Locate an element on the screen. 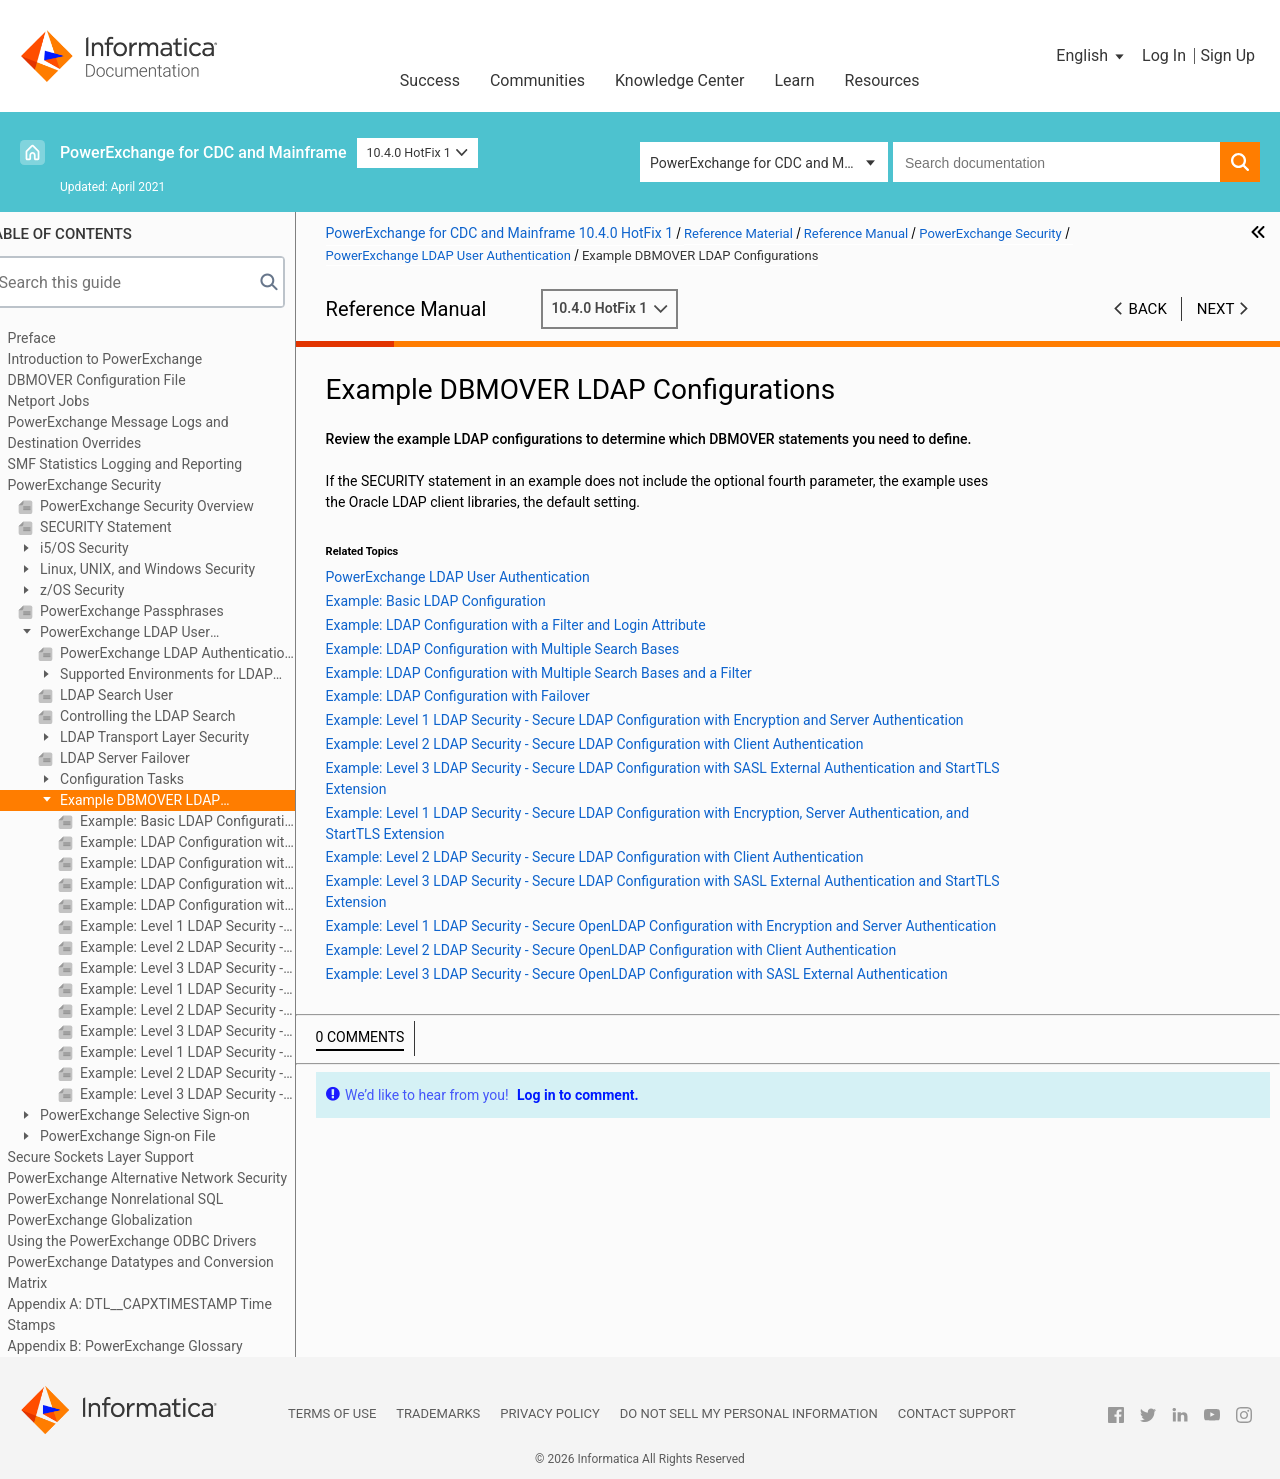 This screenshot has width=1280, height=1479. Introduction to PowerExchange is located at coordinates (130, 359).